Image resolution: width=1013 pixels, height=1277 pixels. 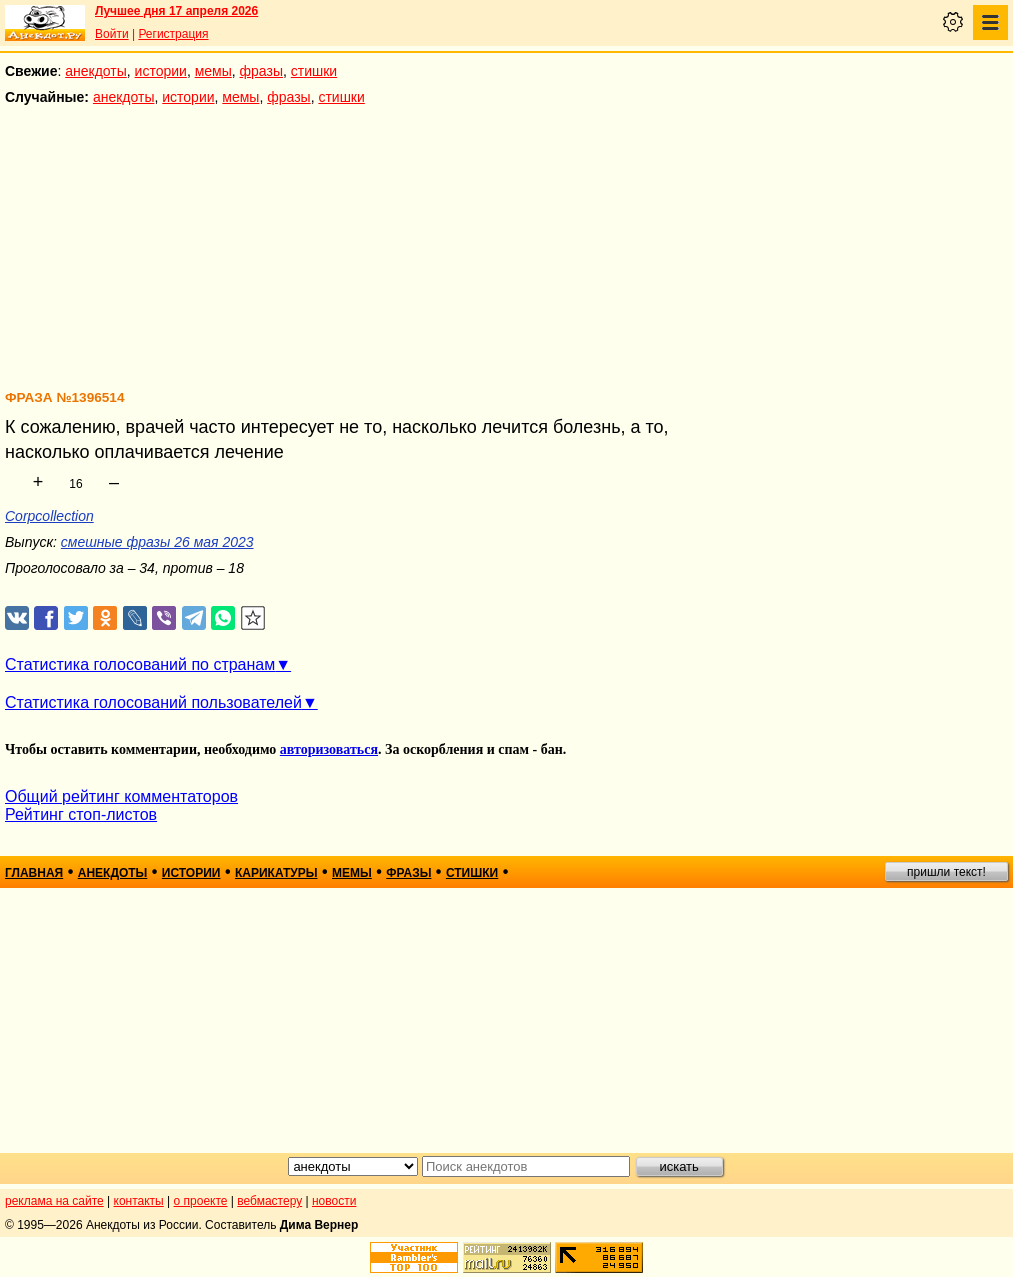 I want to click on вебмастеру, so click(x=269, y=1201).